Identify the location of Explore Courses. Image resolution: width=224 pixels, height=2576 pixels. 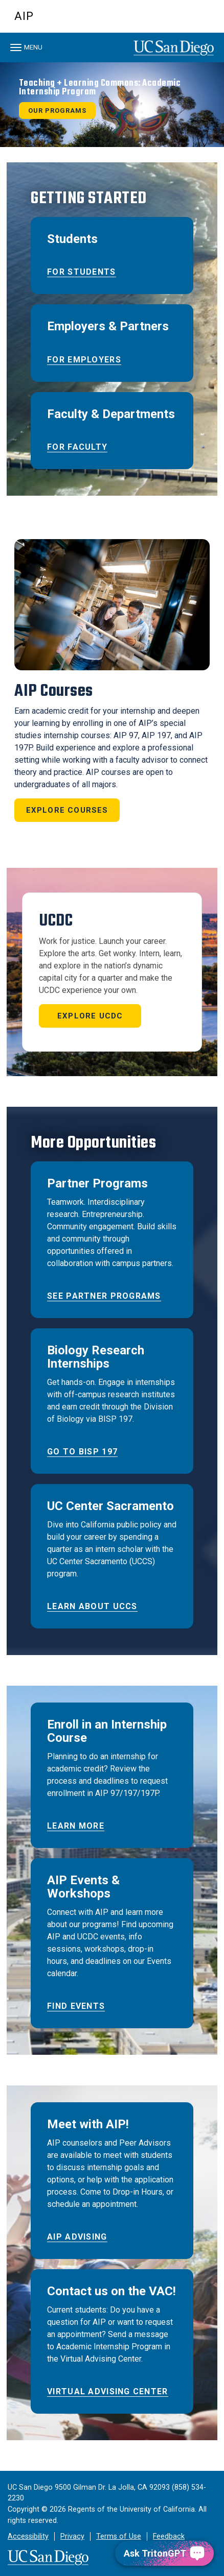
(67, 810).